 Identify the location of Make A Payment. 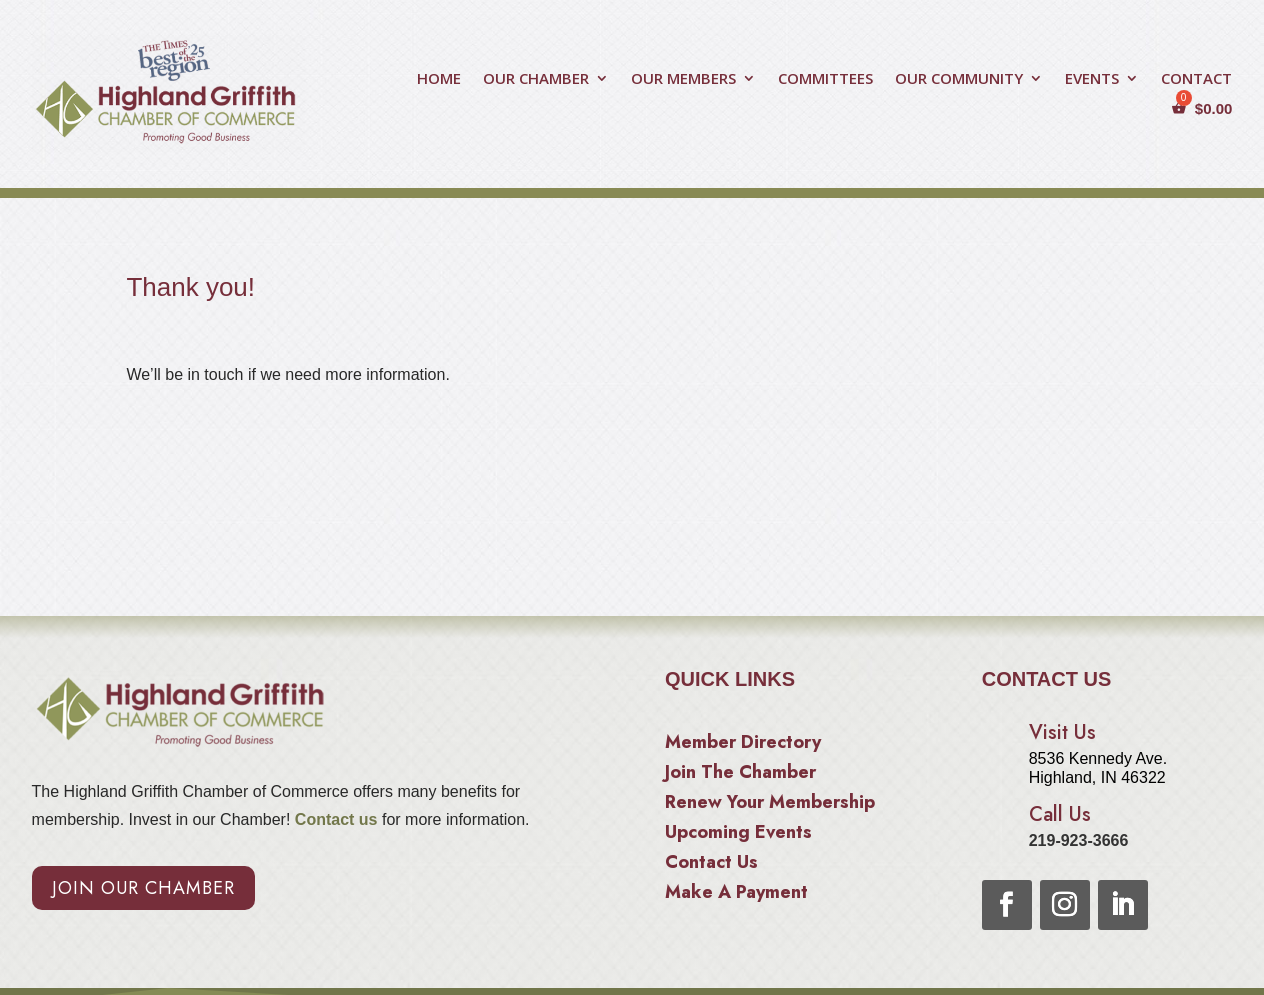
(736, 895).